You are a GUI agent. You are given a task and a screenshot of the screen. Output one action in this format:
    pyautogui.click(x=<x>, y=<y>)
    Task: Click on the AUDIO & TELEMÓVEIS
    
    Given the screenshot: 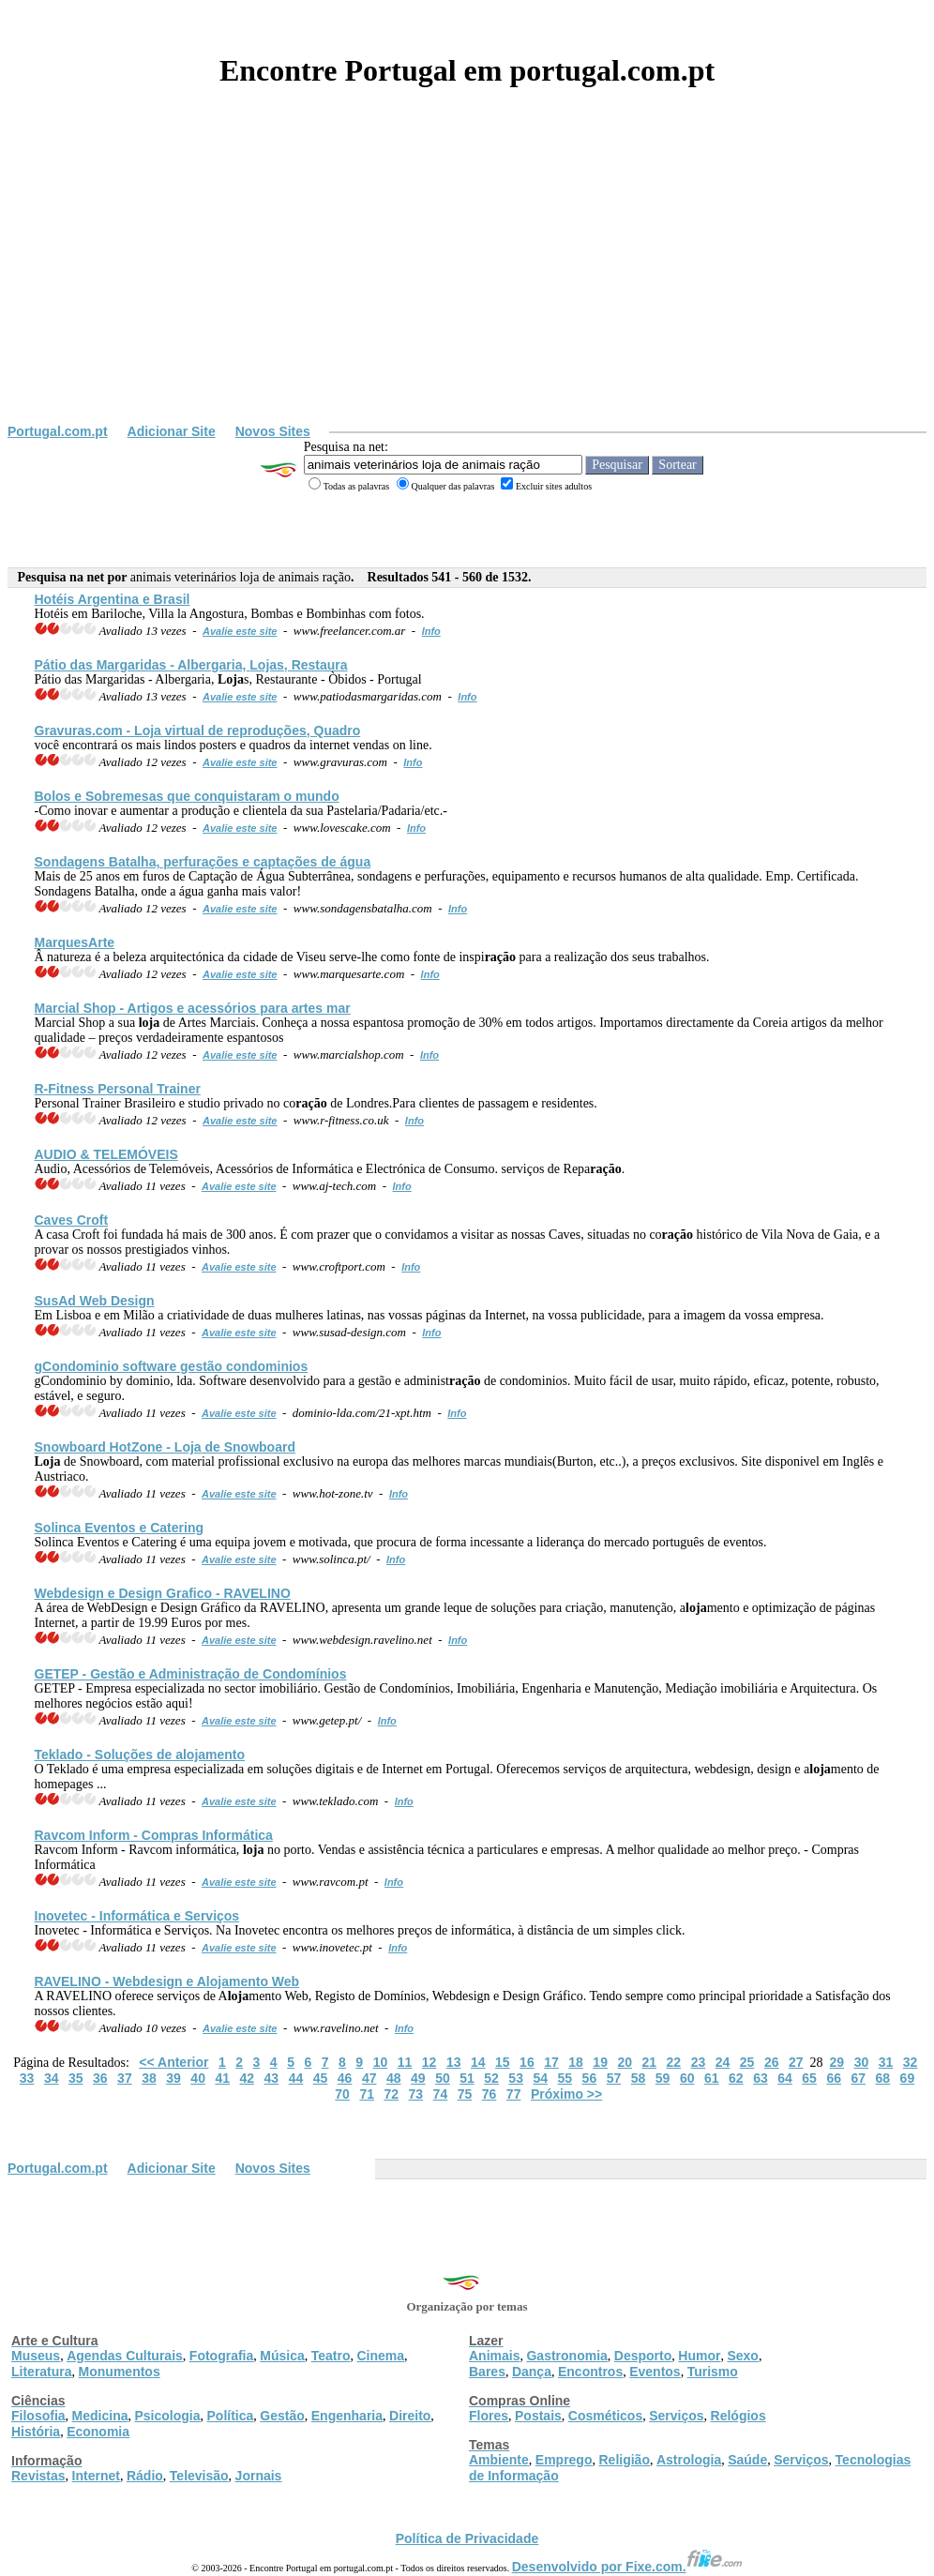 What is the action you would take?
    pyautogui.click(x=106, y=1154)
    